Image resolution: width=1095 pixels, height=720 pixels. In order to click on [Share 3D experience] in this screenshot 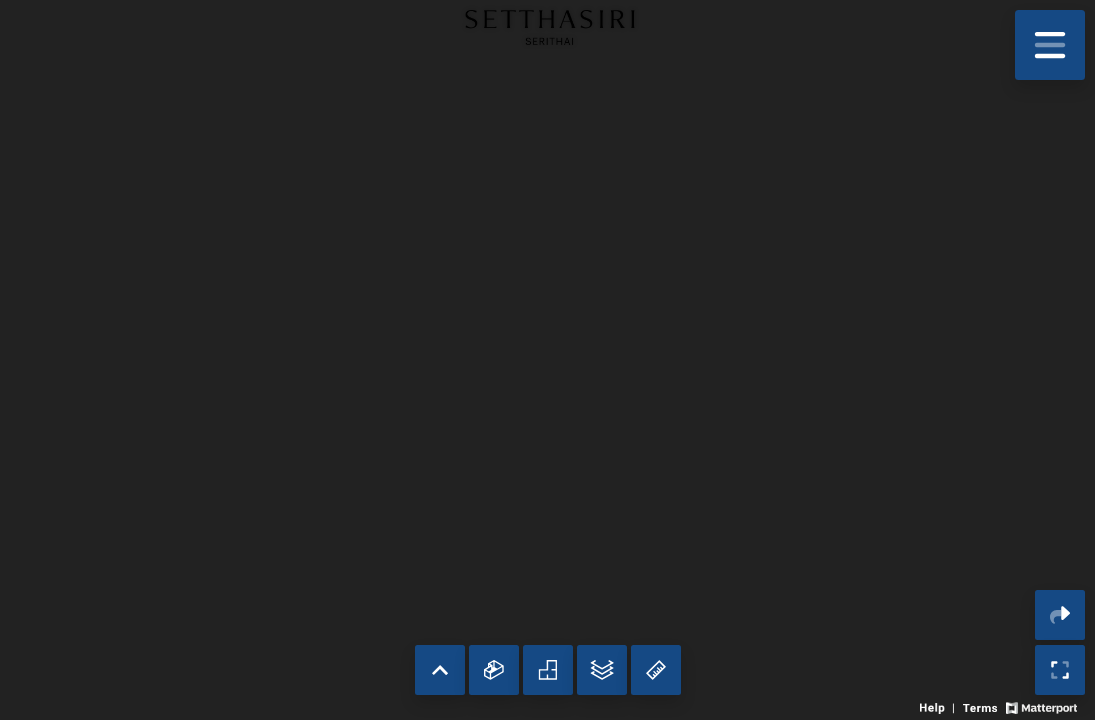, I will do `click(1060, 615)`.